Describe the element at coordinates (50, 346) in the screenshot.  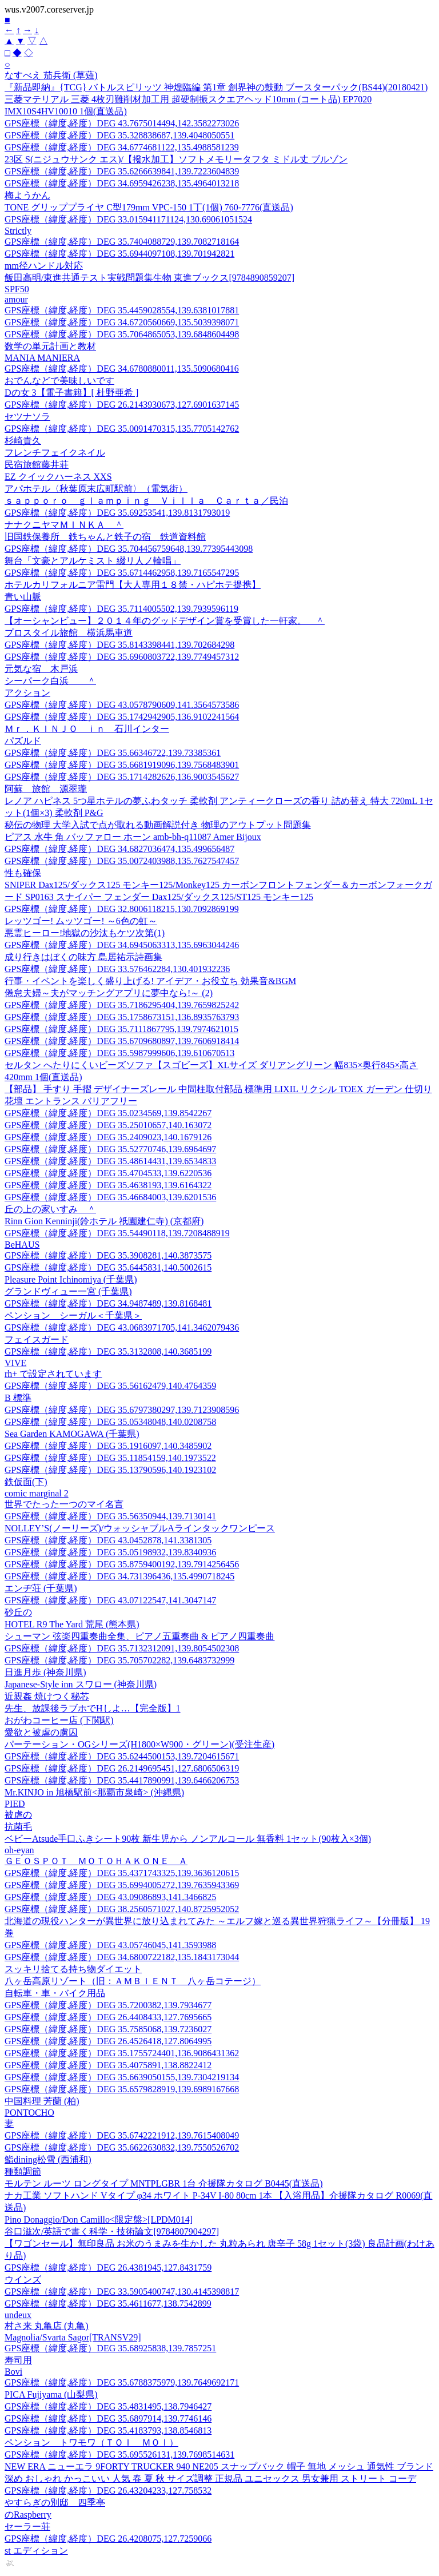
I see `数学の単元計画と教材` at that location.